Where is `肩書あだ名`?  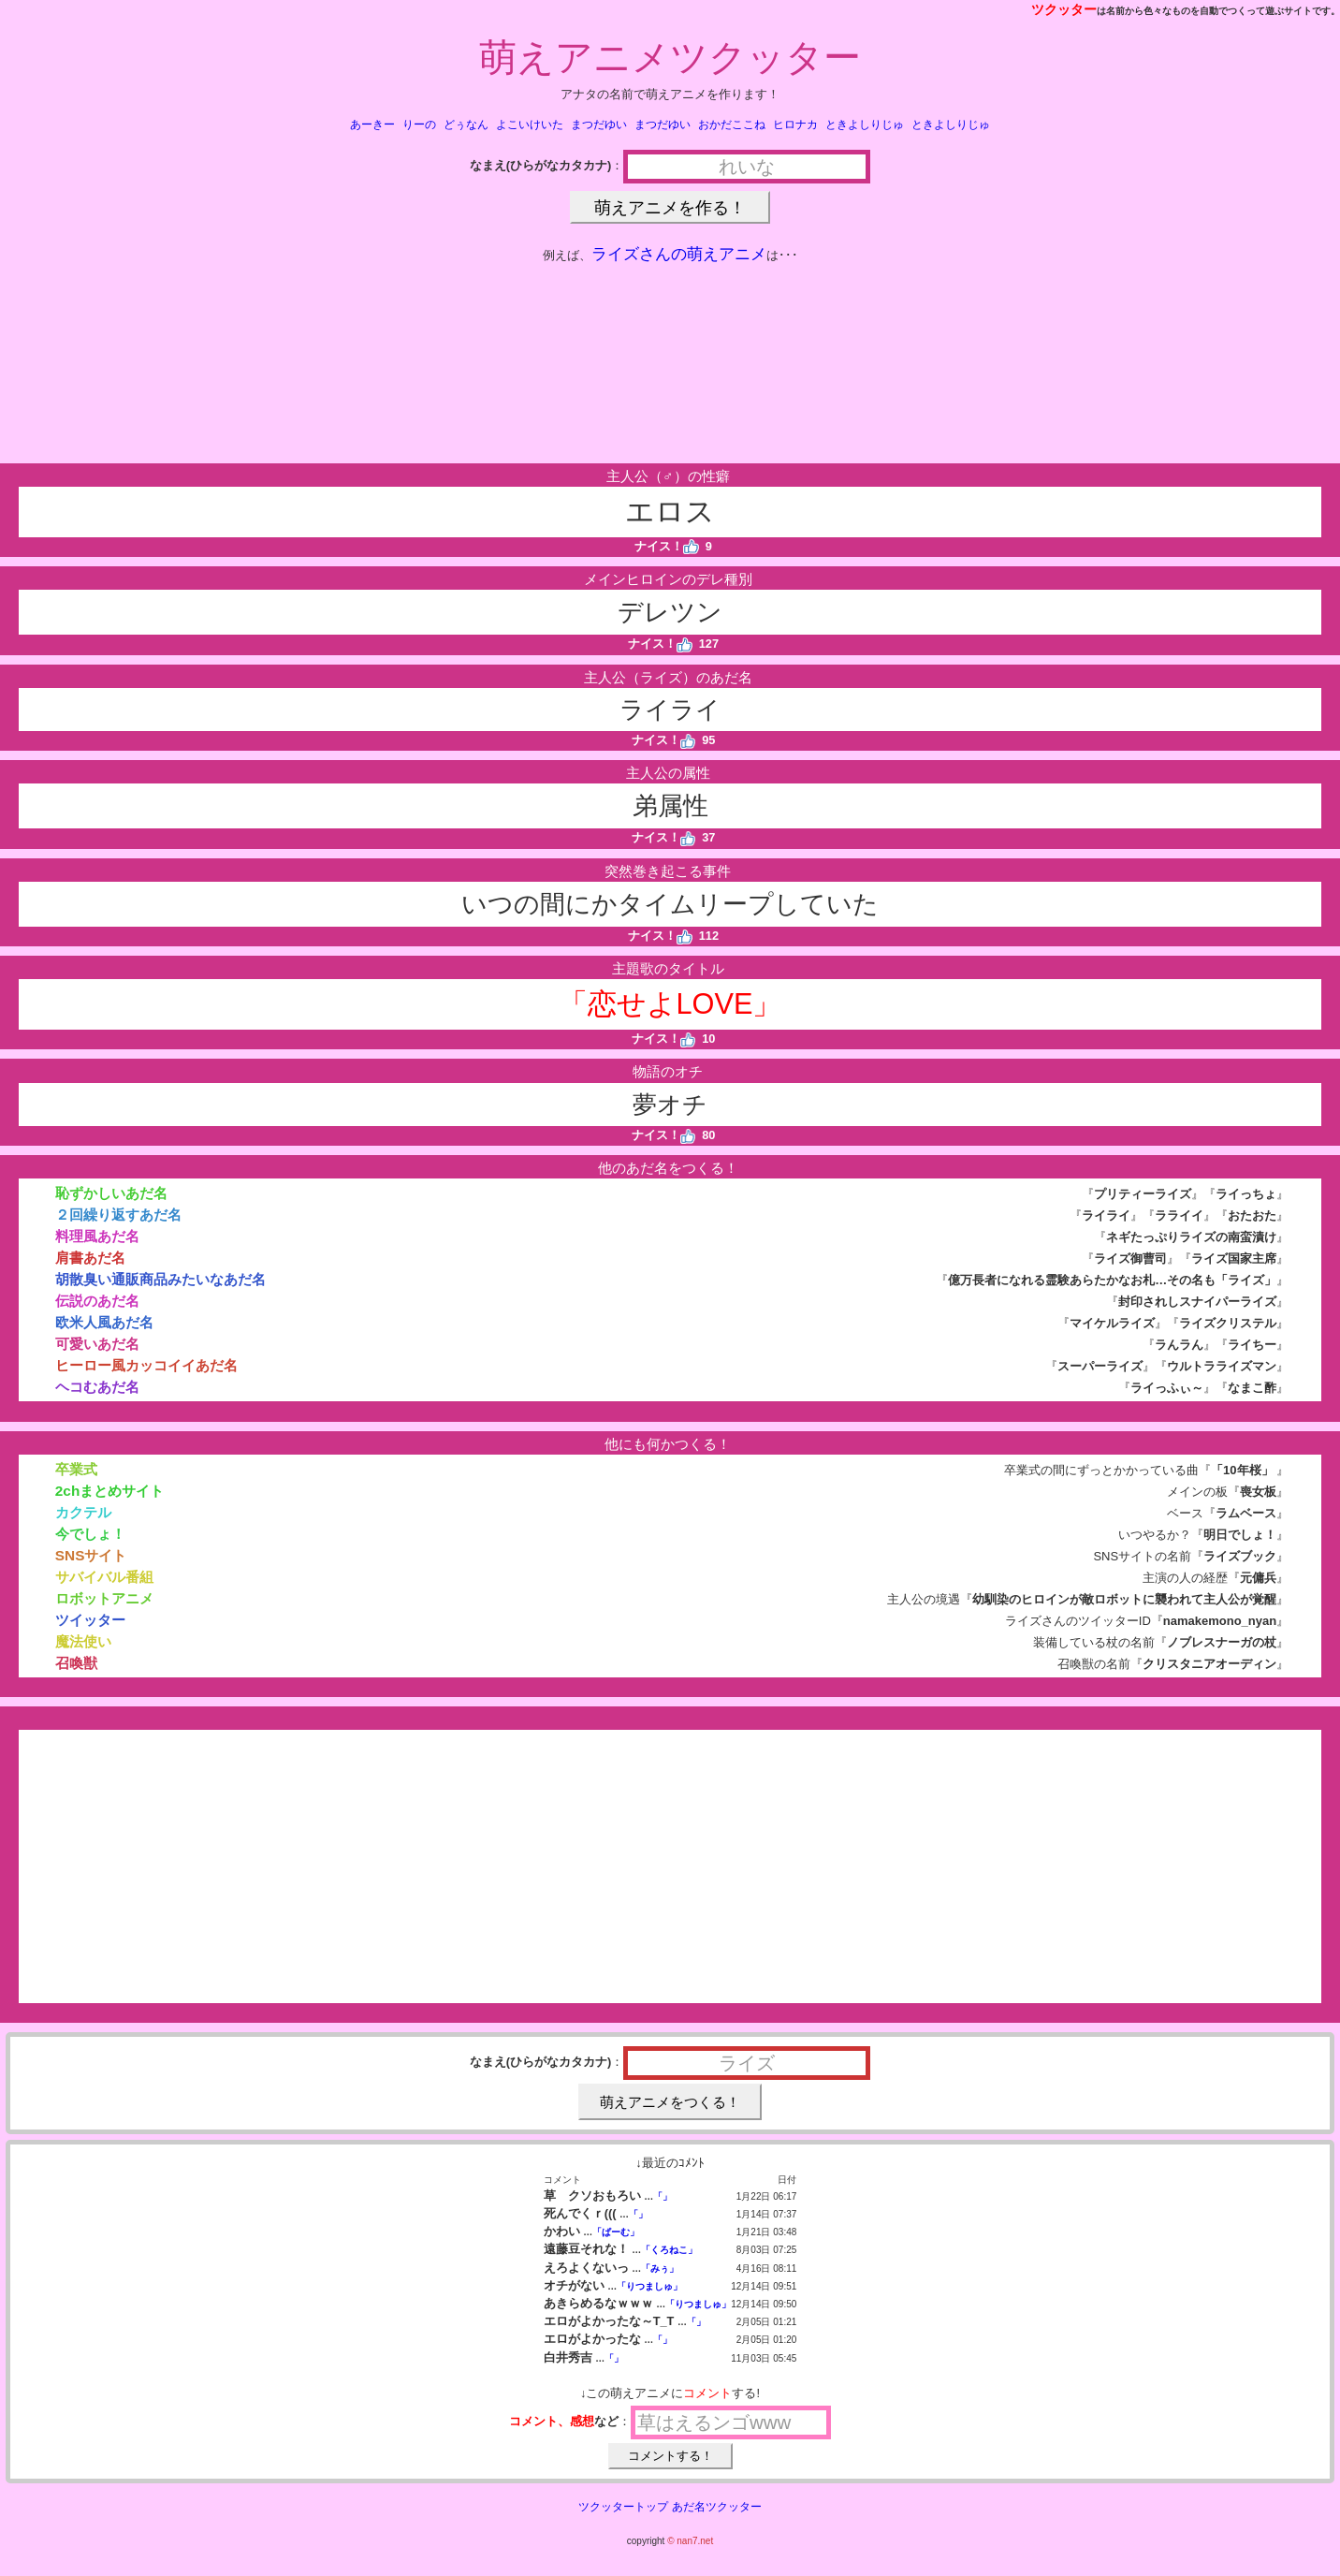
肩書あだ名 is located at coordinates (90, 1258).